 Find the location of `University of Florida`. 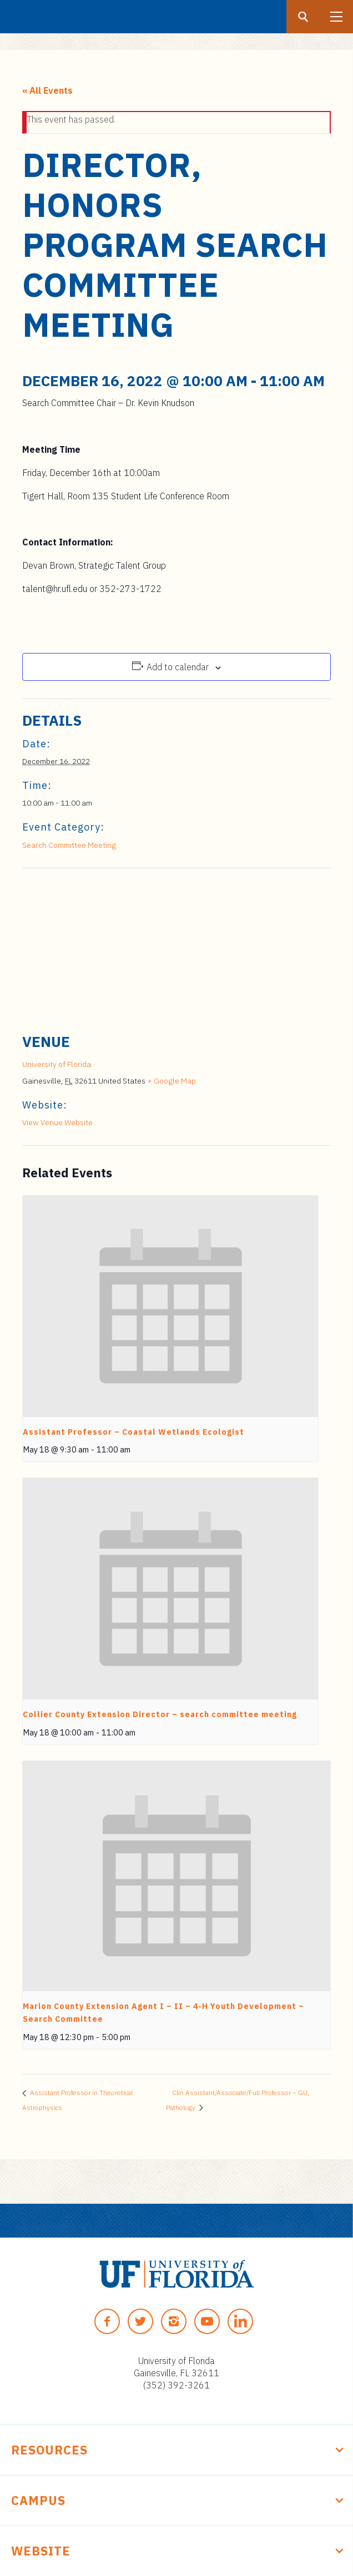

University of Florida is located at coordinates (56, 1064).